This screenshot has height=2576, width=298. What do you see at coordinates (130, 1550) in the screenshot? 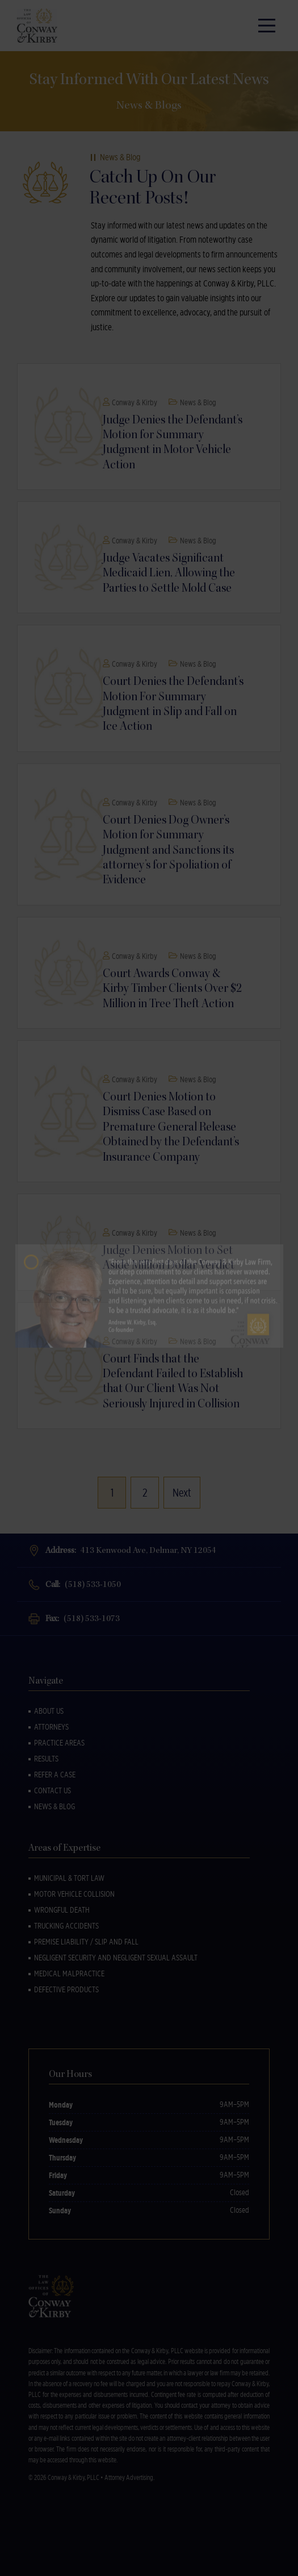
I see `Address:` at bounding box center [130, 1550].